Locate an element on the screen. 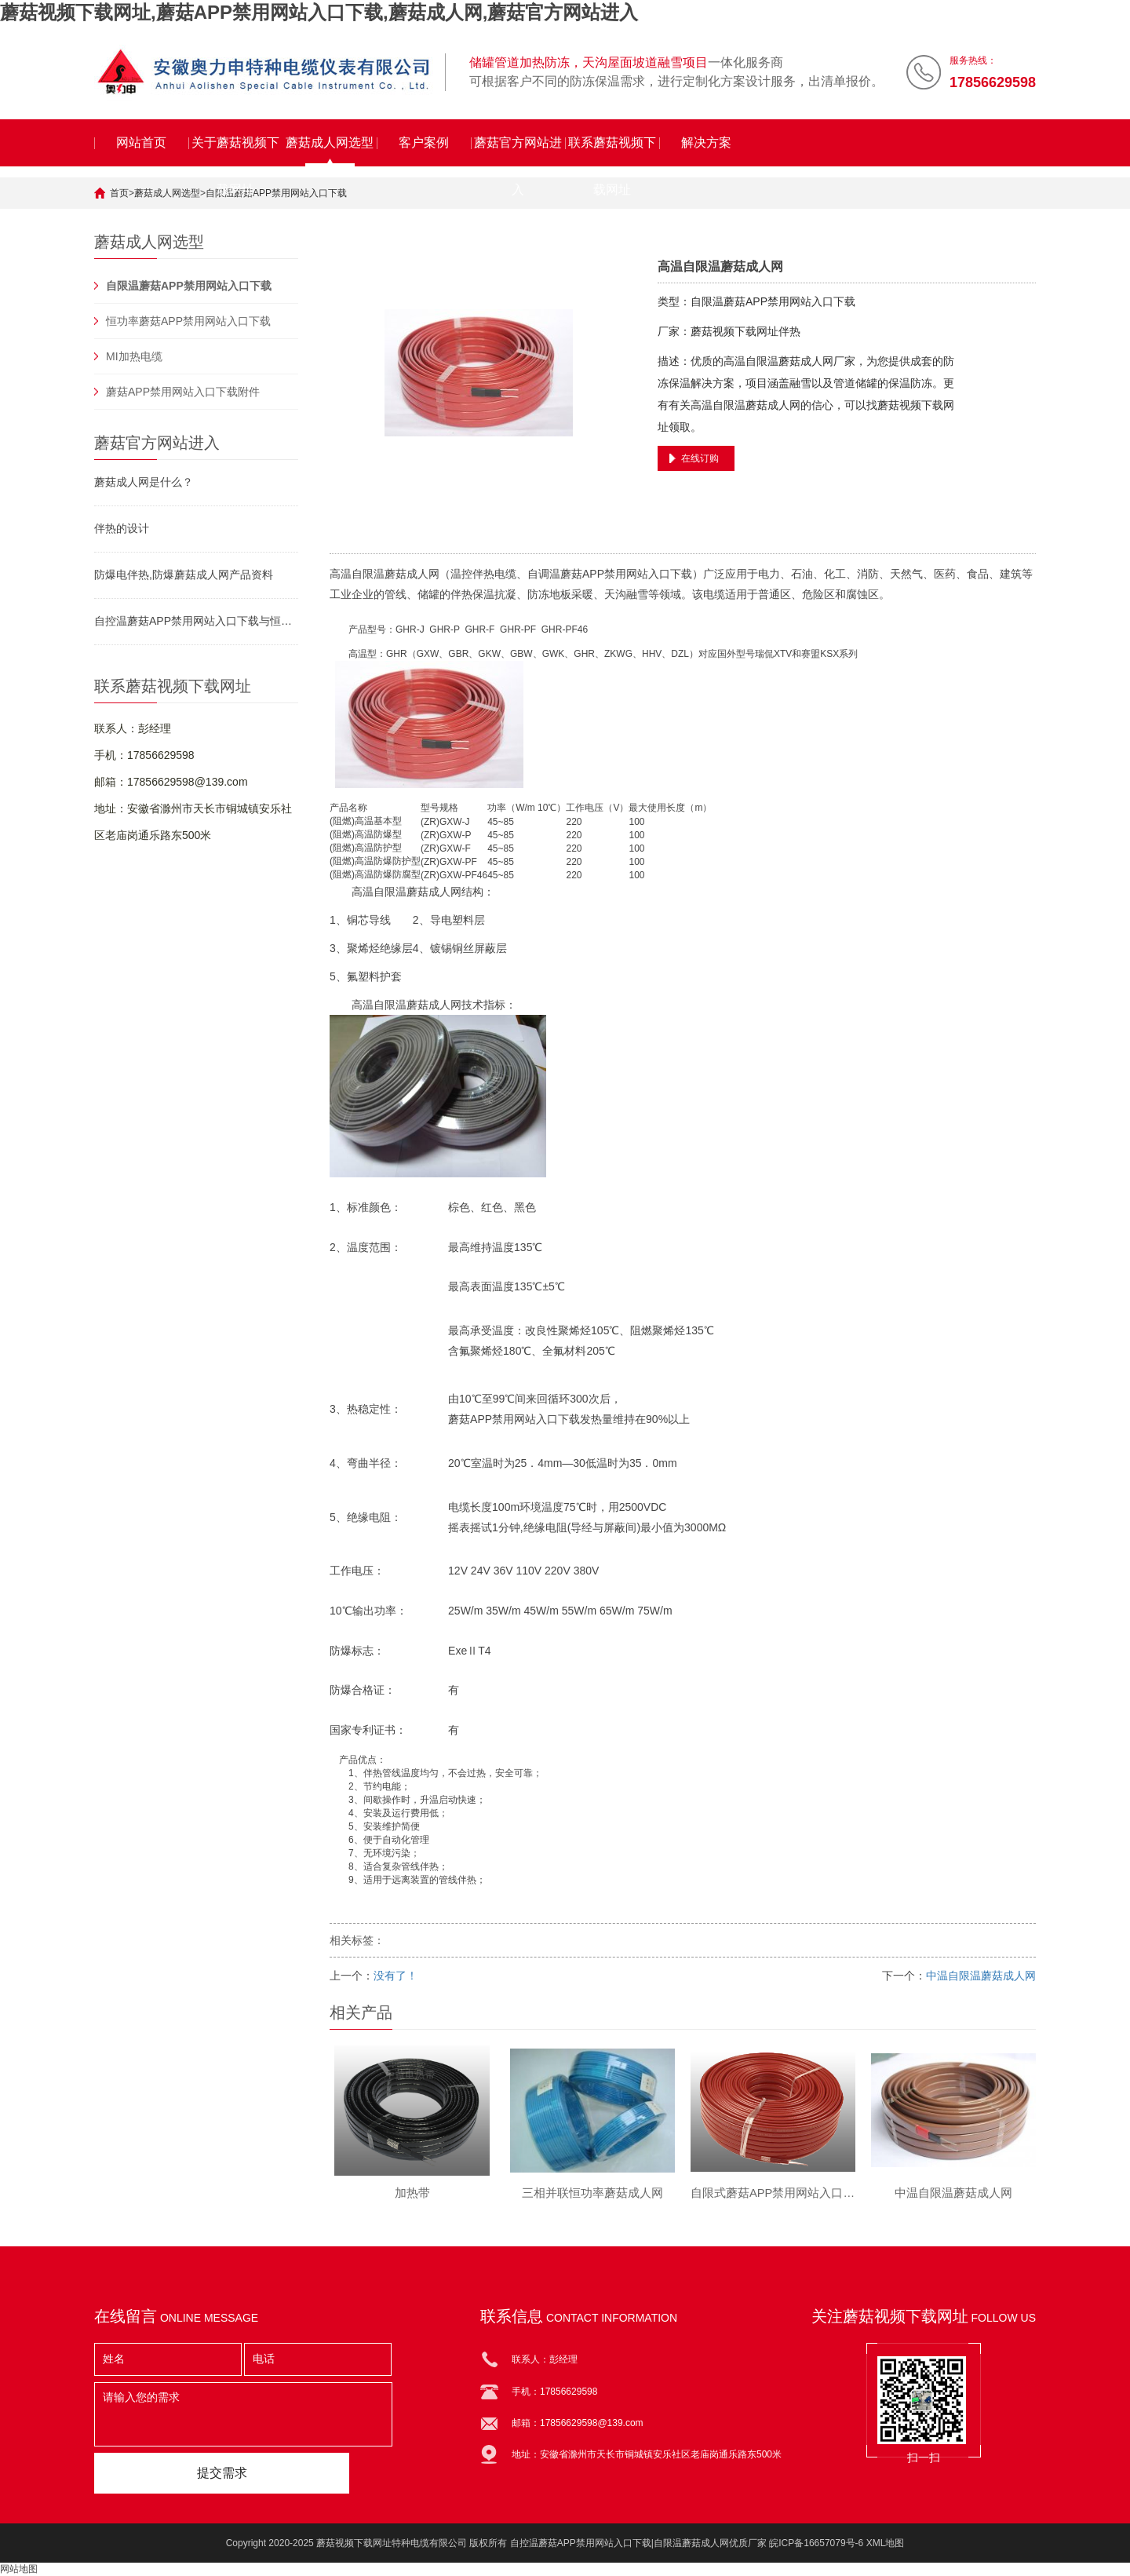 The image size is (1130, 2576). 化工 is located at coordinates (835, 573).